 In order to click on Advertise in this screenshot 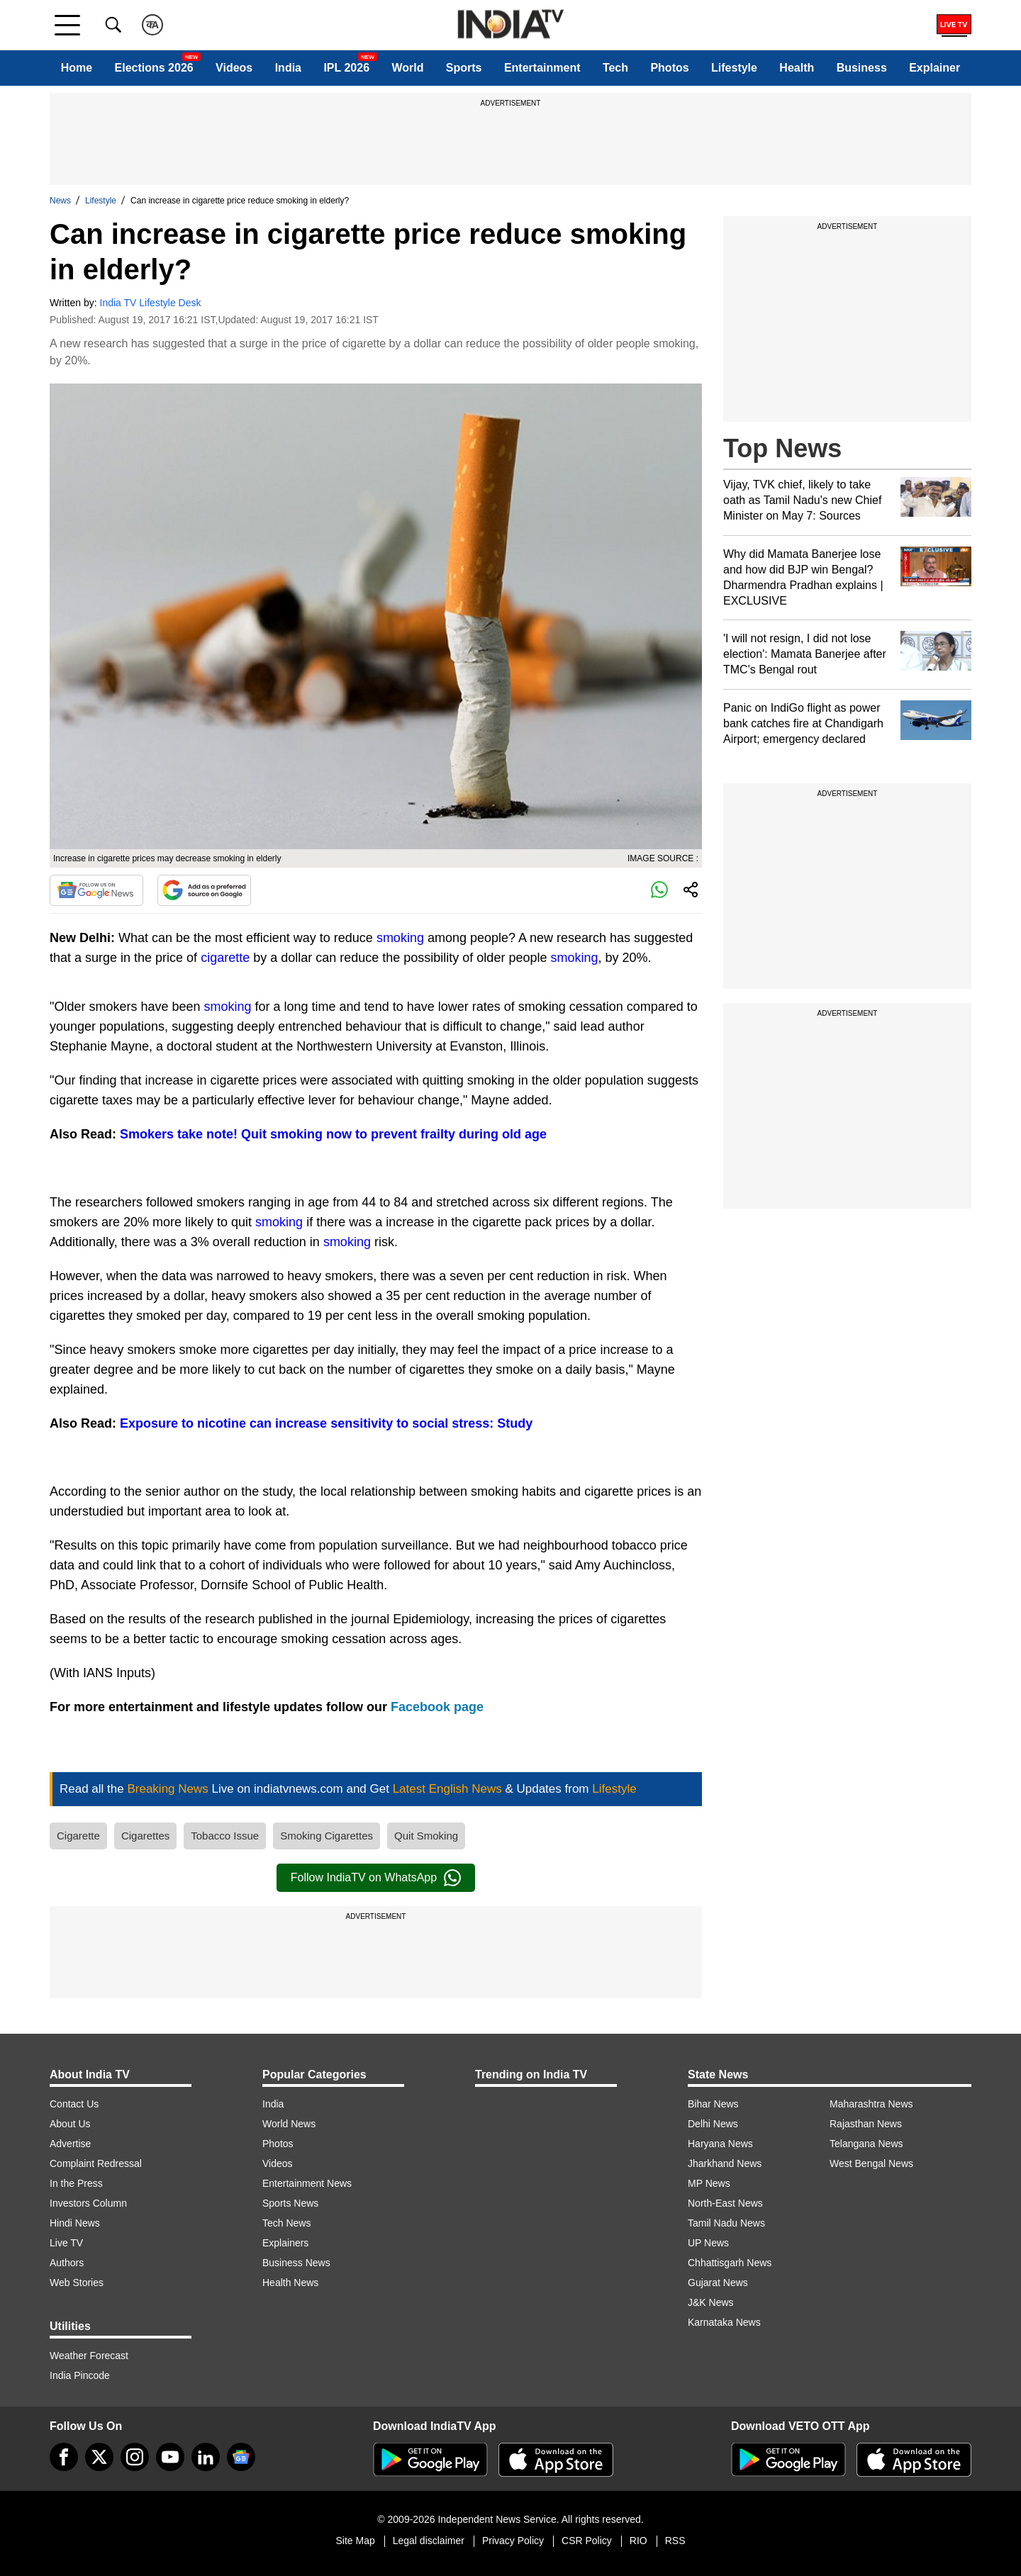, I will do `click(70, 2143)`.